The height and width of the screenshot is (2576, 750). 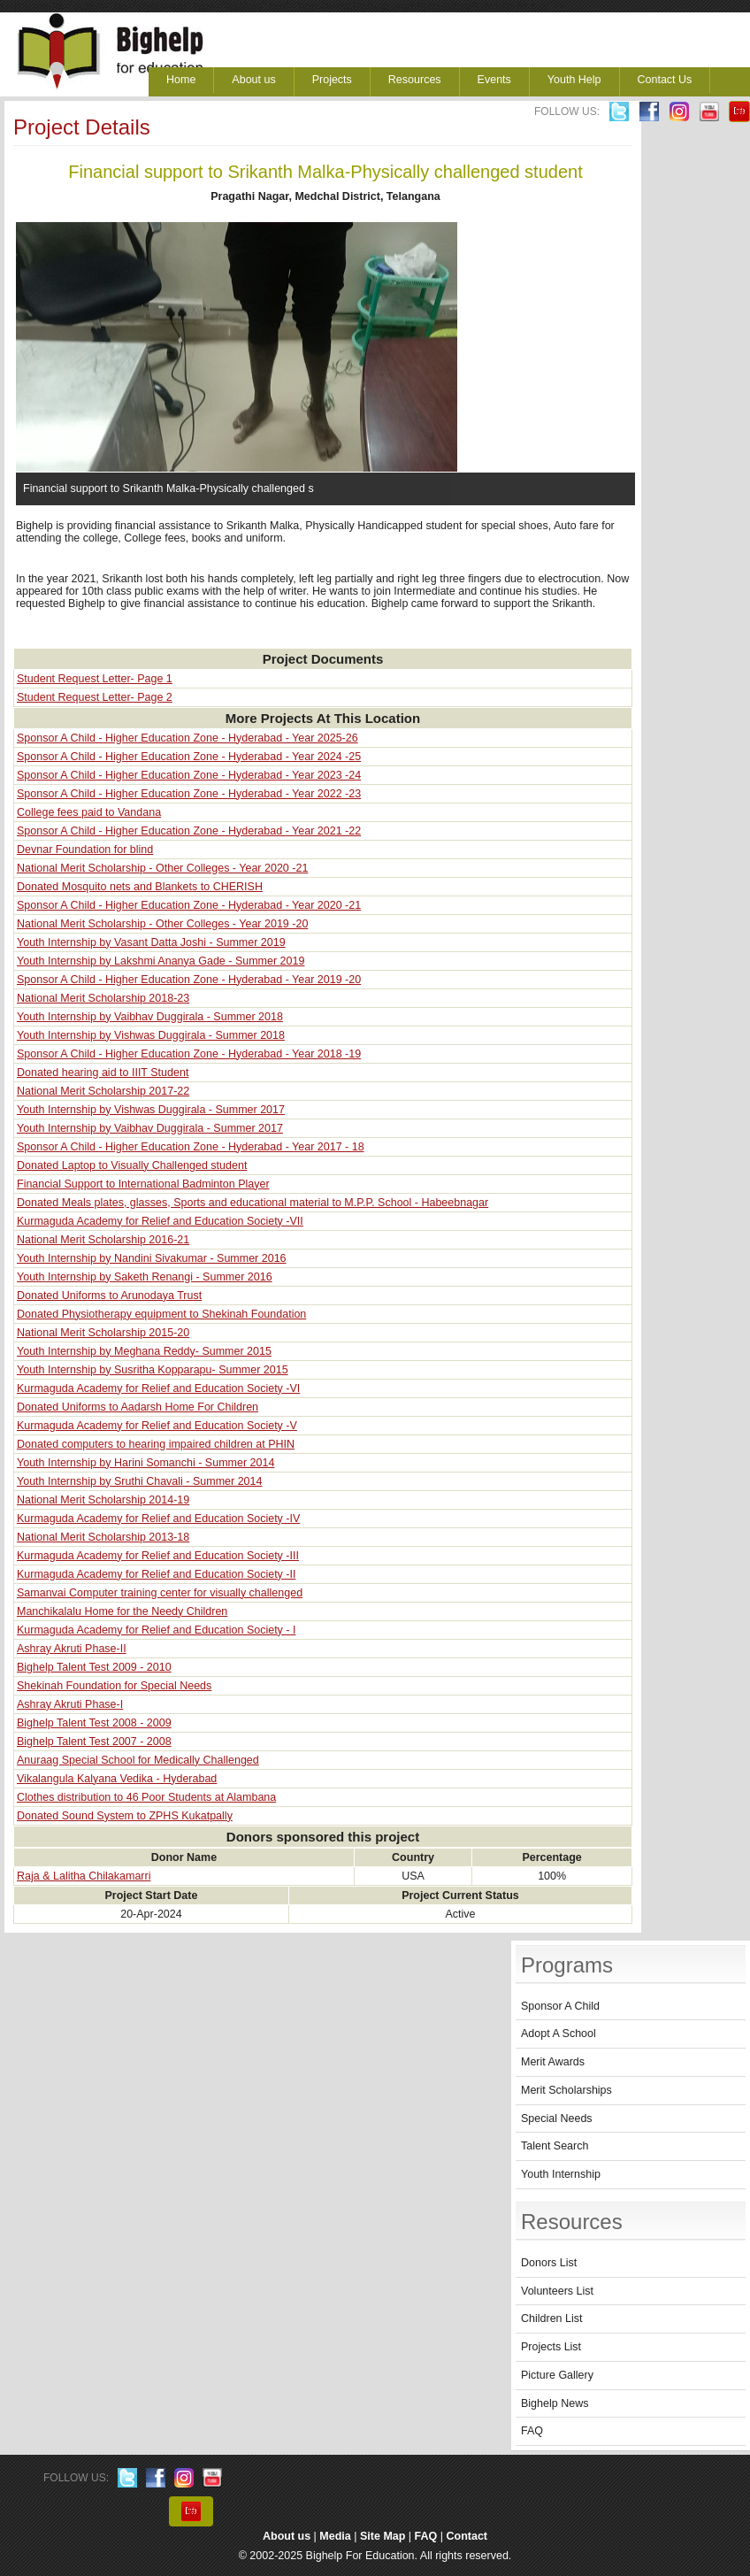 I want to click on Talent Search, so click(x=554, y=2146).